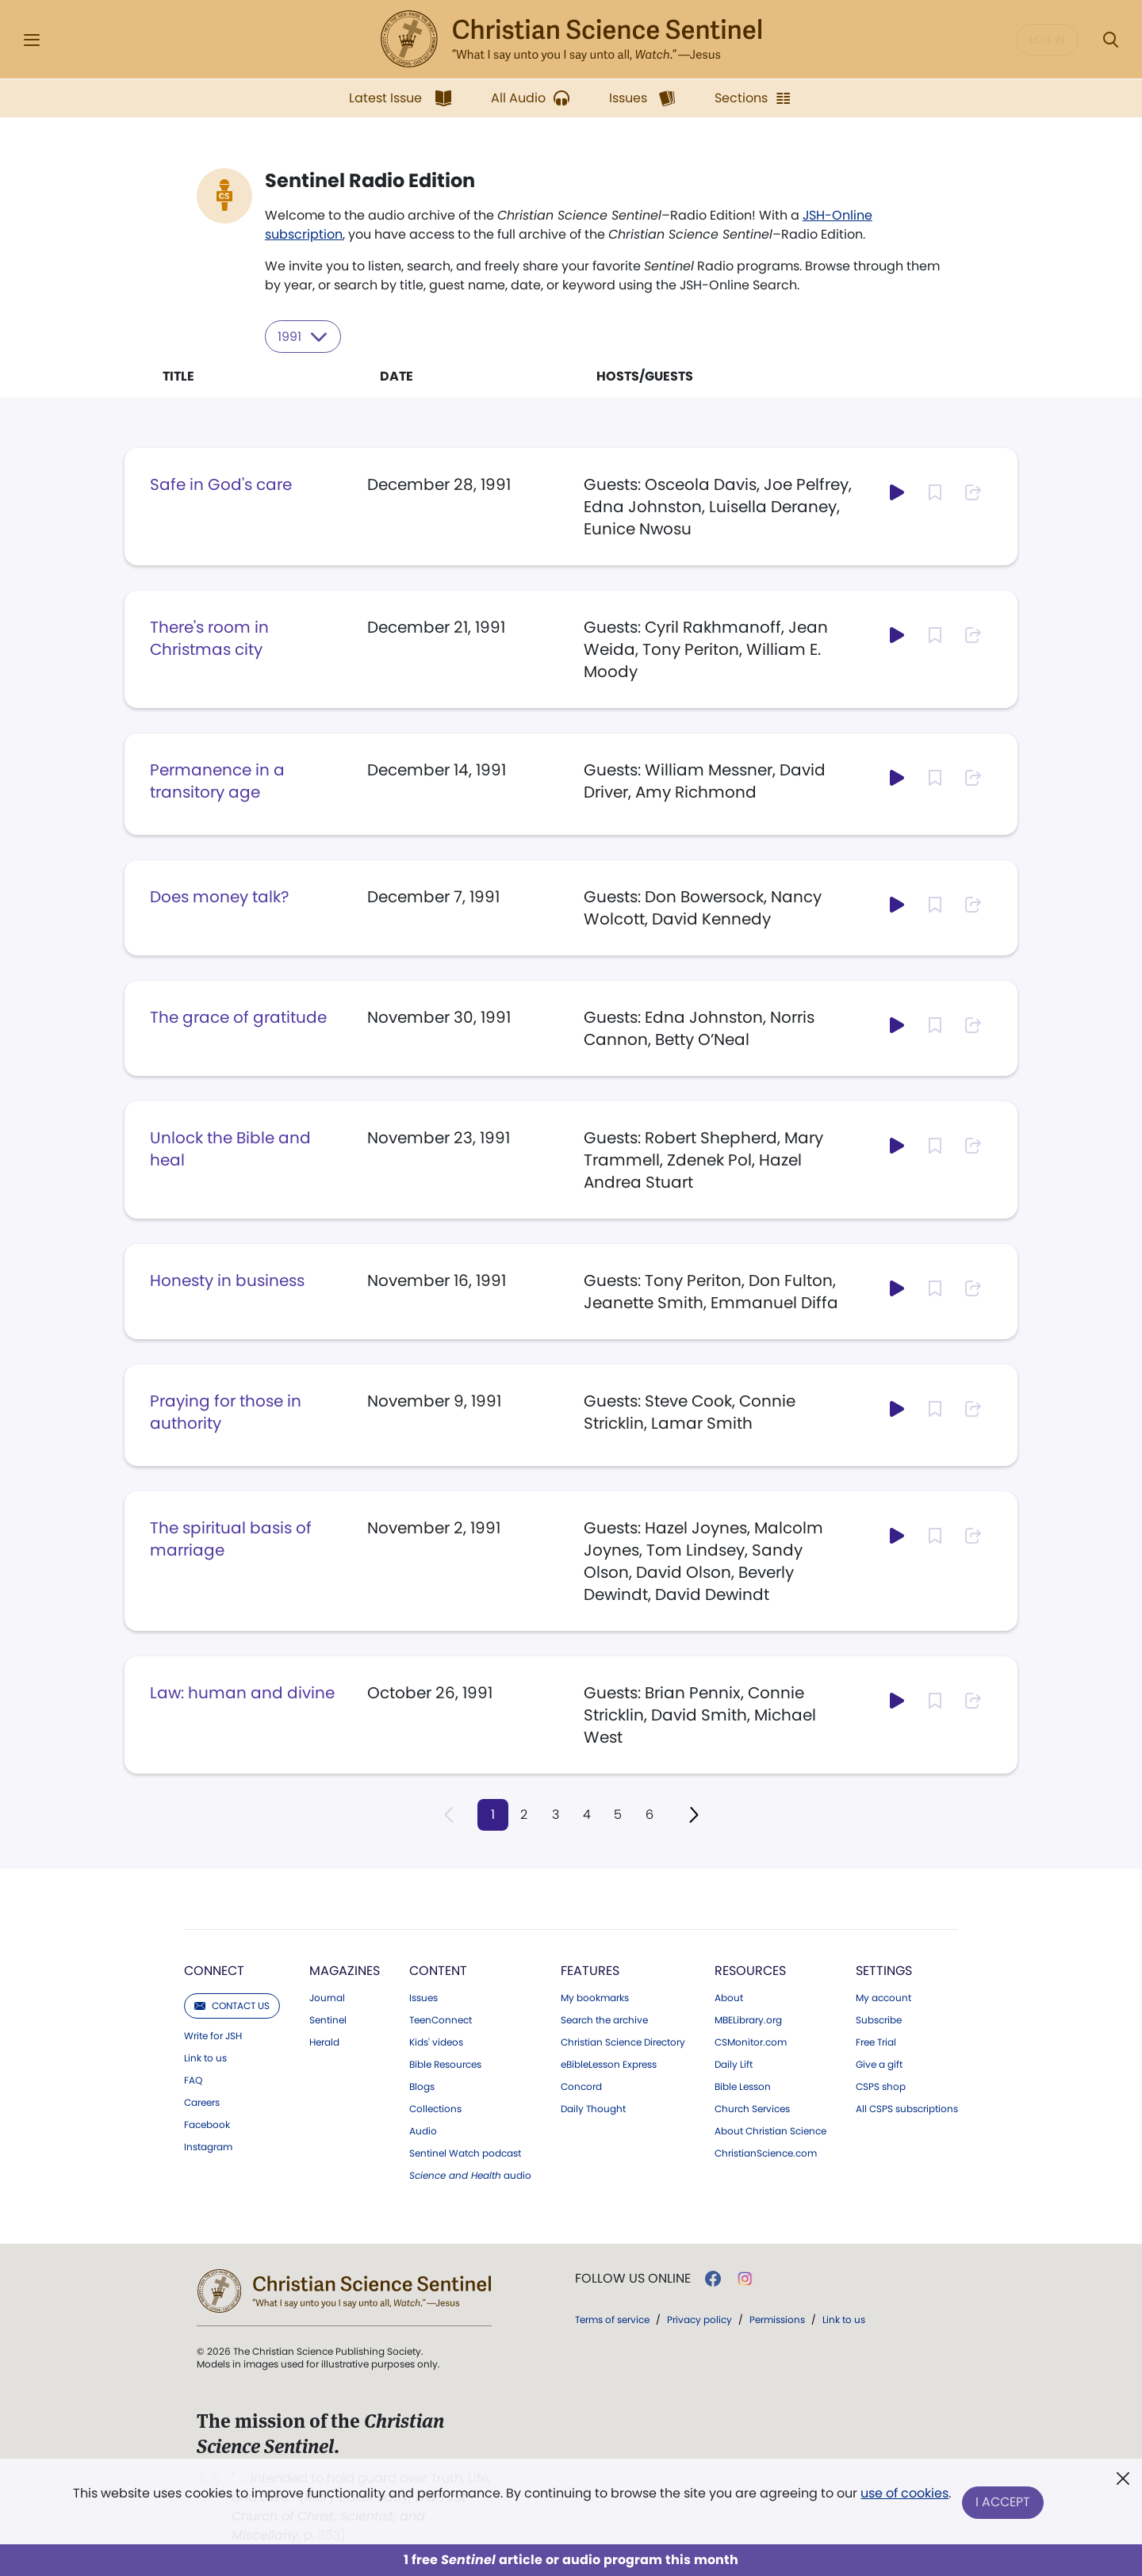 The image size is (1142, 2576). I want to click on [Subscribe or log in to bookmark this page.], so click(935, 492).